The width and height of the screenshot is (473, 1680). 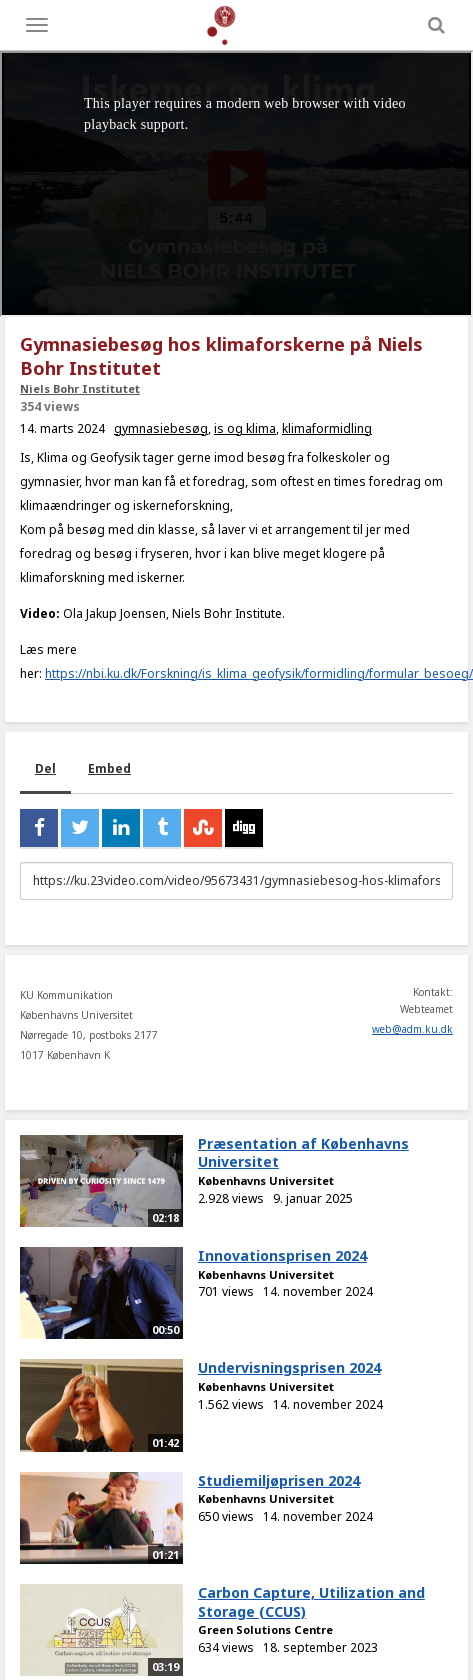 What do you see at coordinates (282, 1255) in the screenshot?
I see `Innovationsprisen 2024` at bounding box center [282, 1255].